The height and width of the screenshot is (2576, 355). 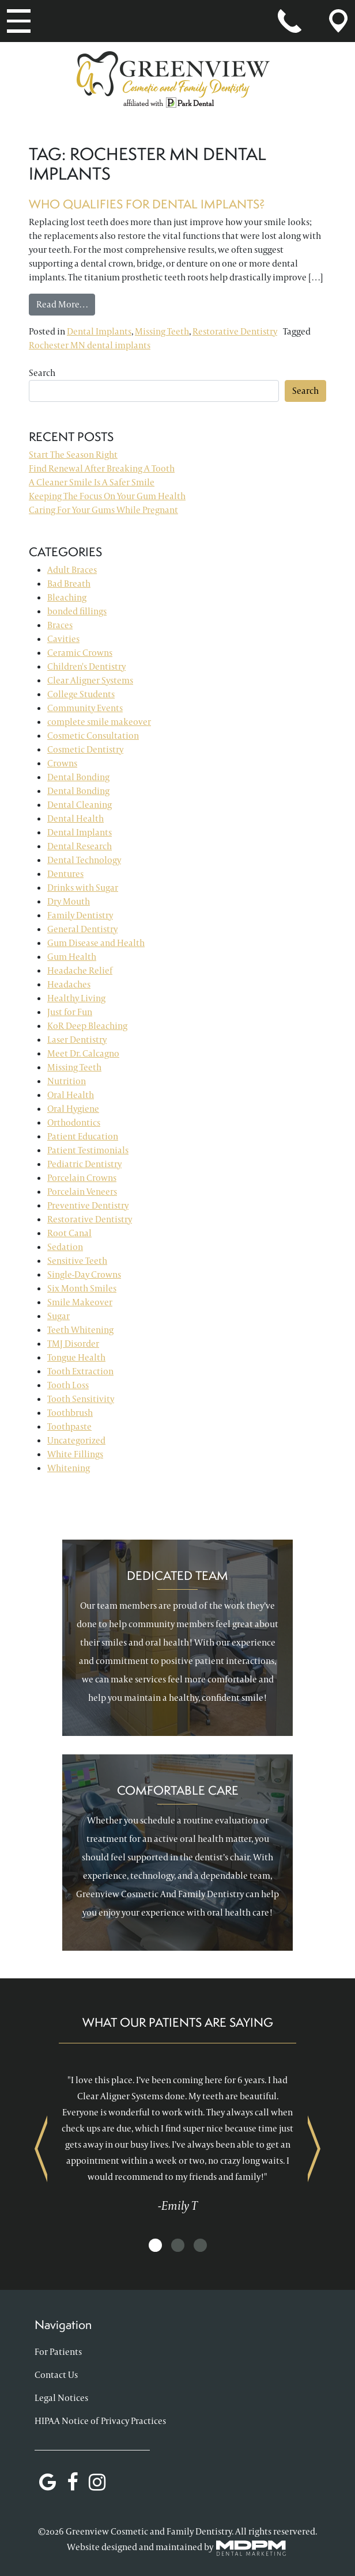 What do you see at coordinates (77, 611) in the screenshot?
I see `bonded fillings` at bounding box center [77, 611].